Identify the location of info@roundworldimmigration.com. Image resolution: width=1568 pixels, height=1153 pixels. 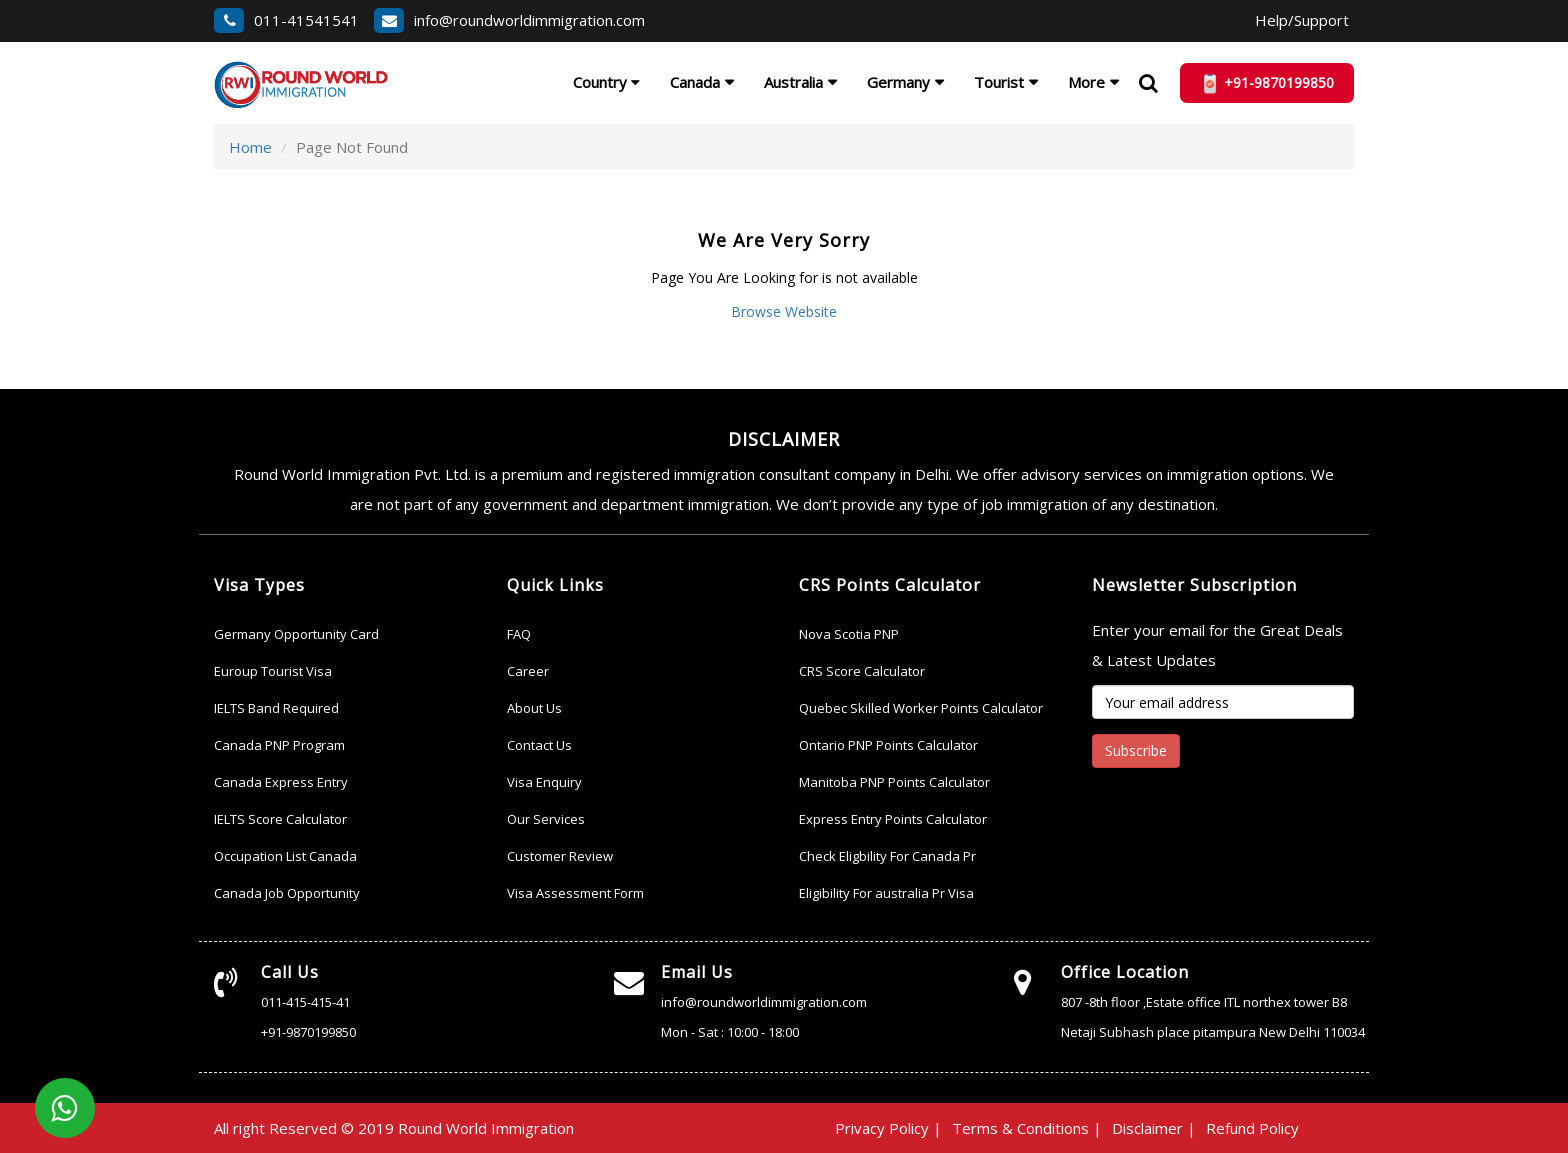
(509, 20).